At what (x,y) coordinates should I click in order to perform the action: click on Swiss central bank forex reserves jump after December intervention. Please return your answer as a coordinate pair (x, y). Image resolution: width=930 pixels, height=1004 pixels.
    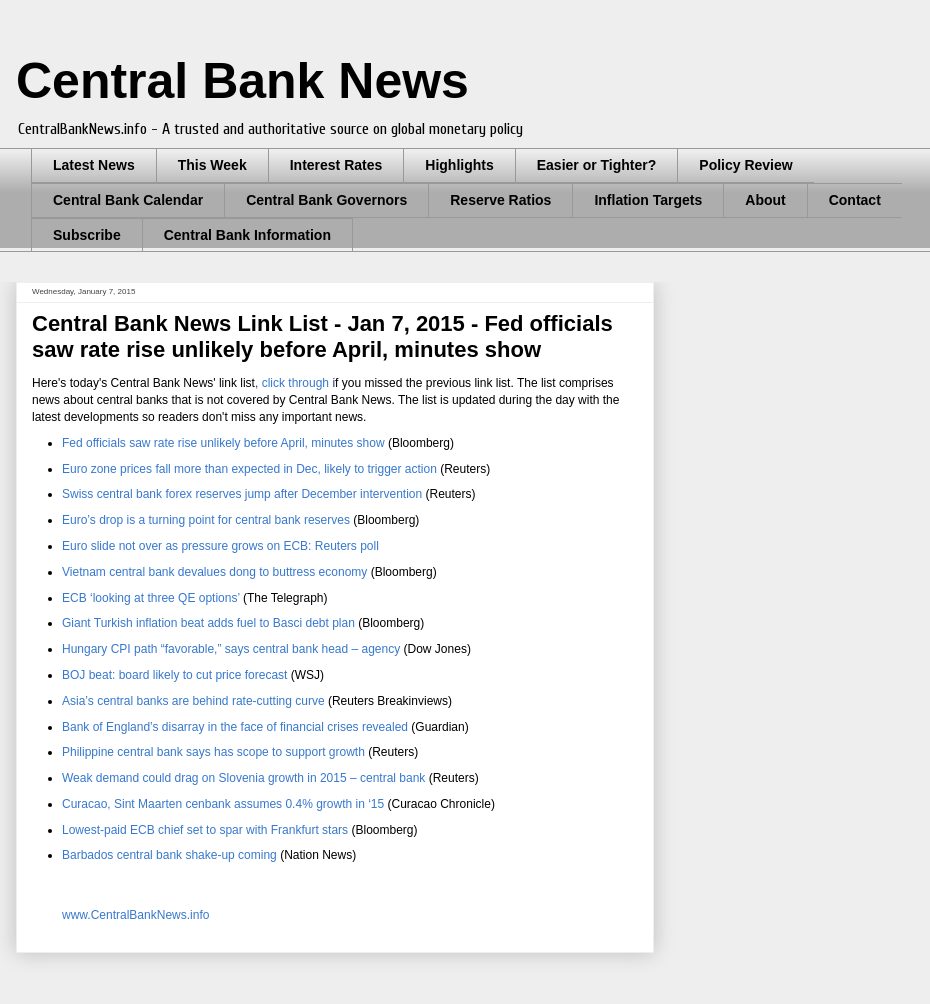
    Looking at the image, I should click on (242, 494).